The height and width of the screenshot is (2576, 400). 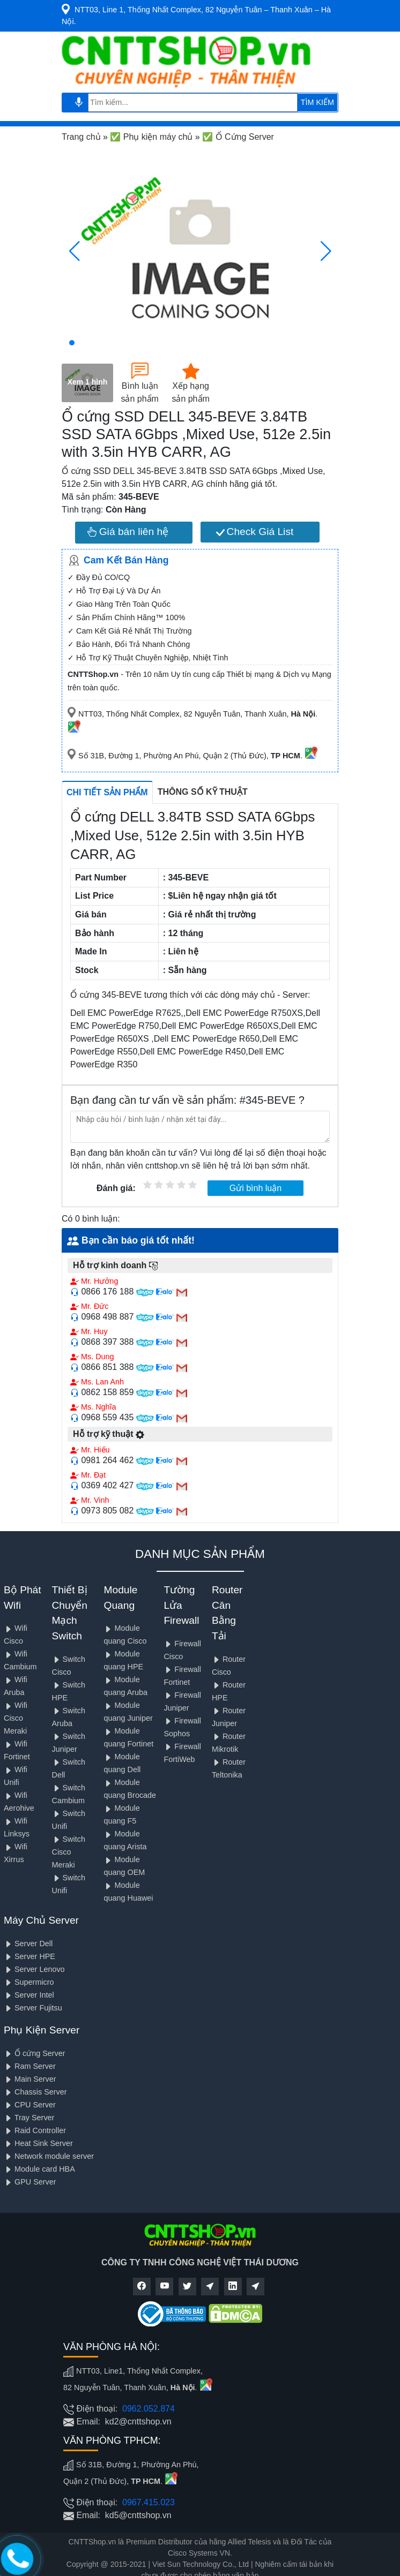 I want to click on Main Server, so click(x=30, y=2079).